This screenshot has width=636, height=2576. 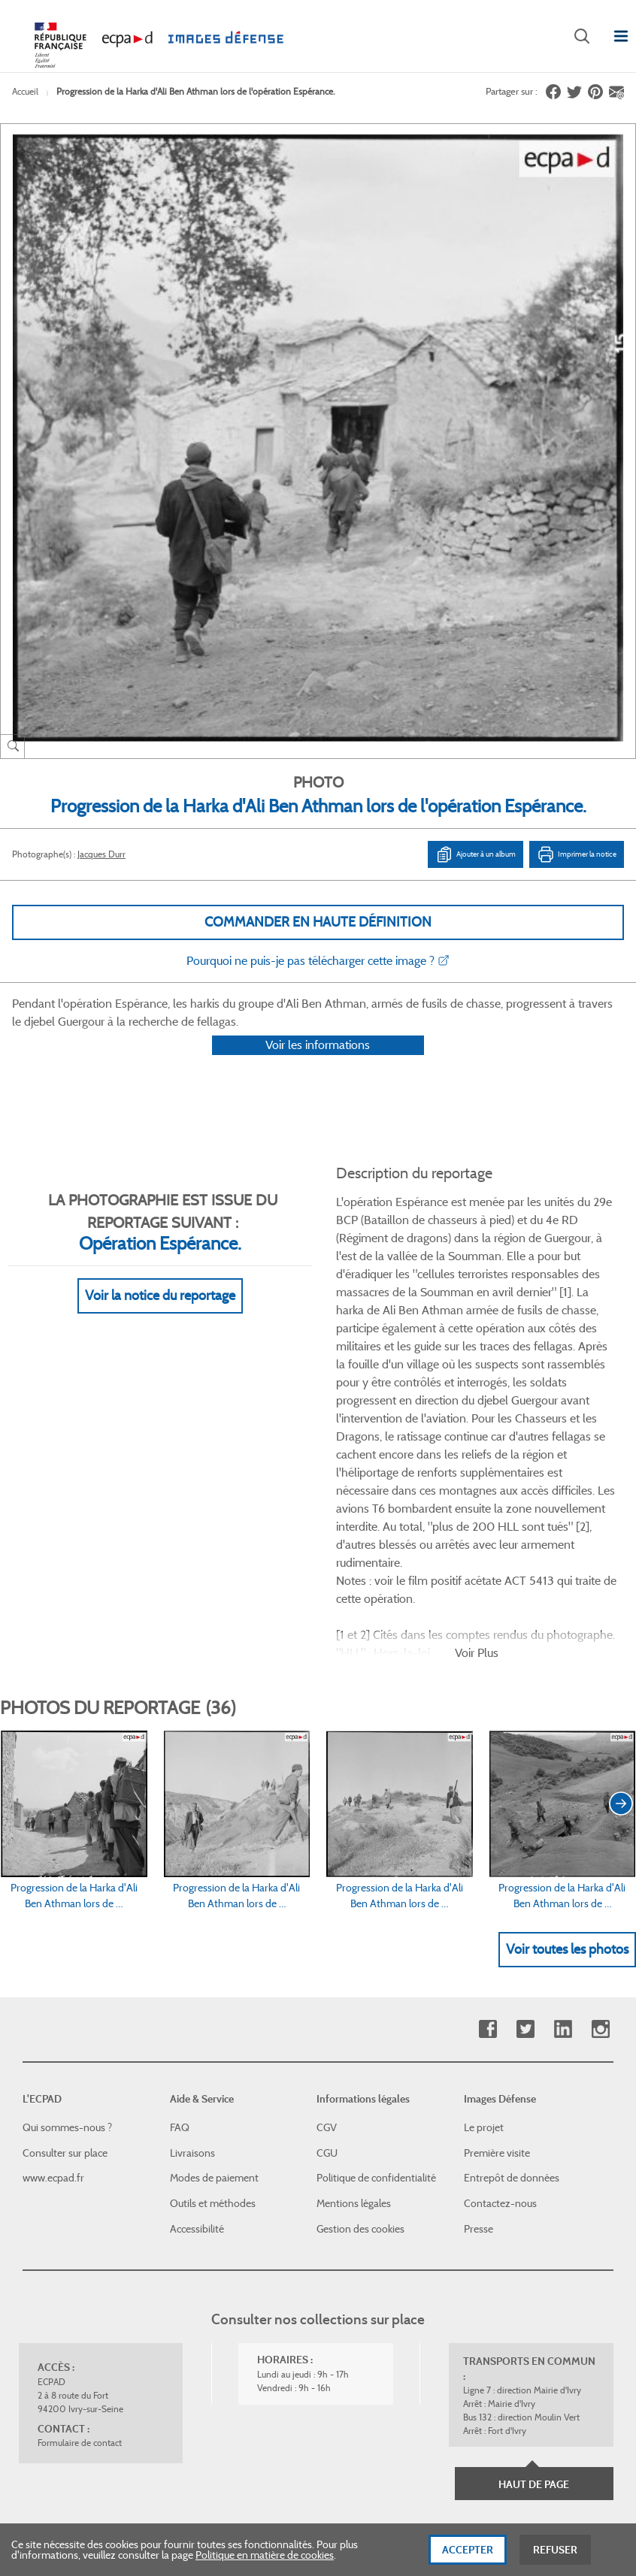 What do you see at coordinates (25, 91) in the screenshot?
I see `Accueil` at bounding box center [25, 91].